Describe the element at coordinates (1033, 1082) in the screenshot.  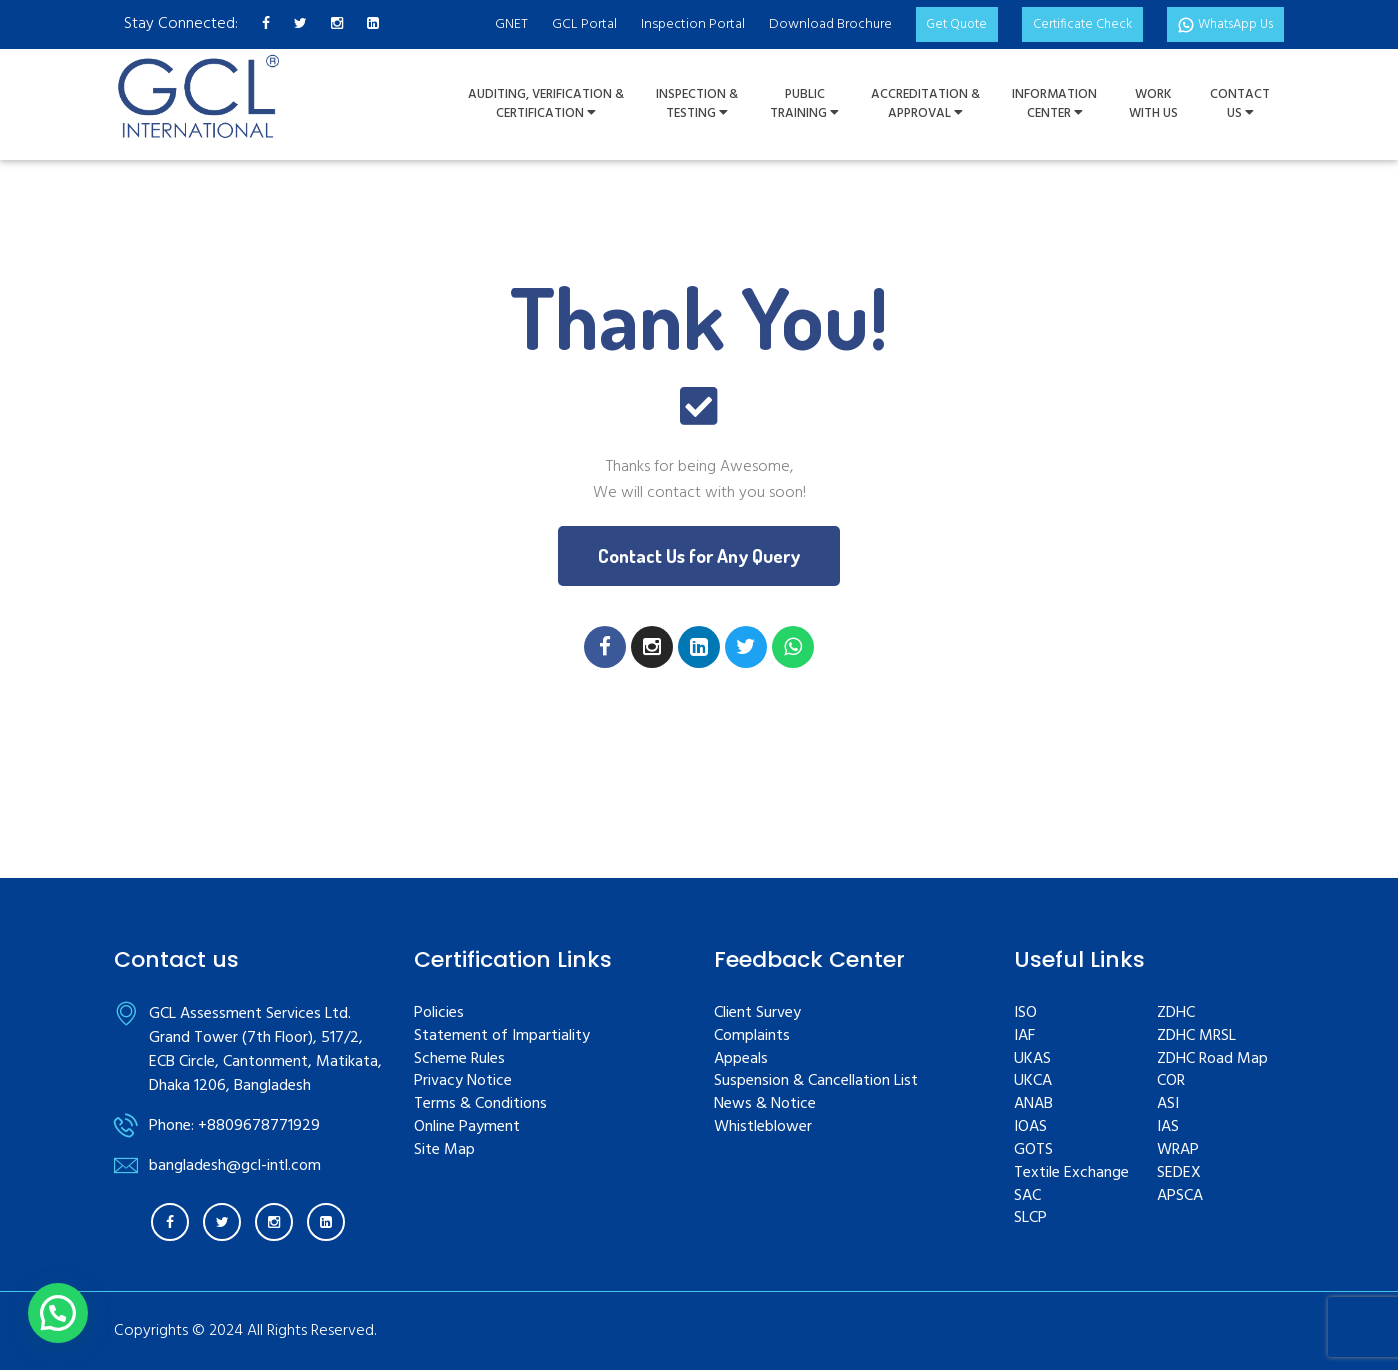
I see `UKCA` at that location.